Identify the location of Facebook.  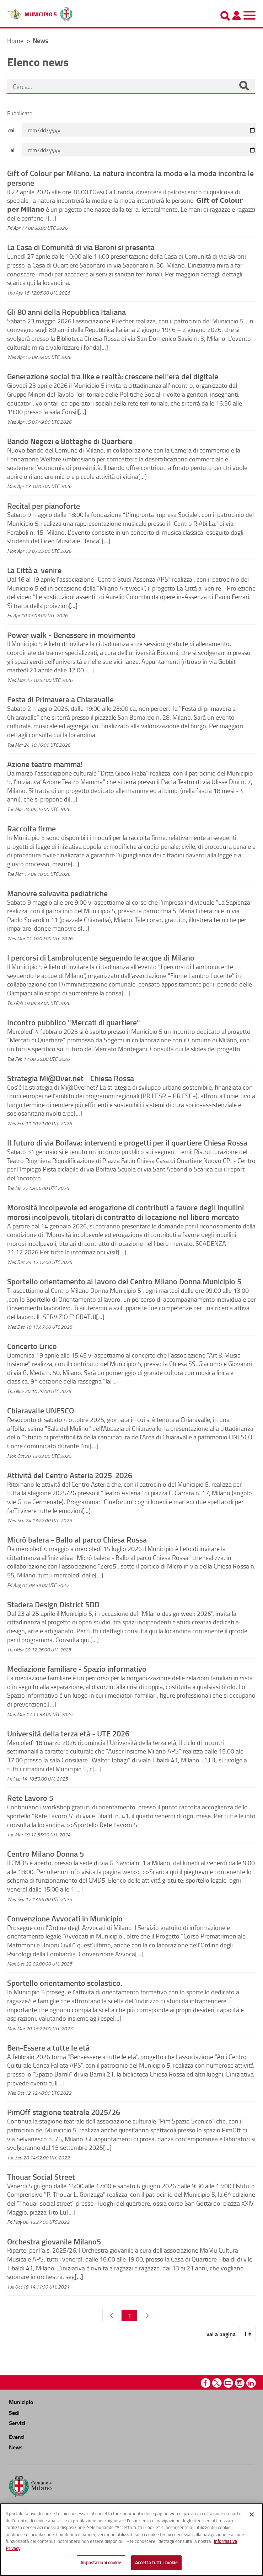
(205, 2383).